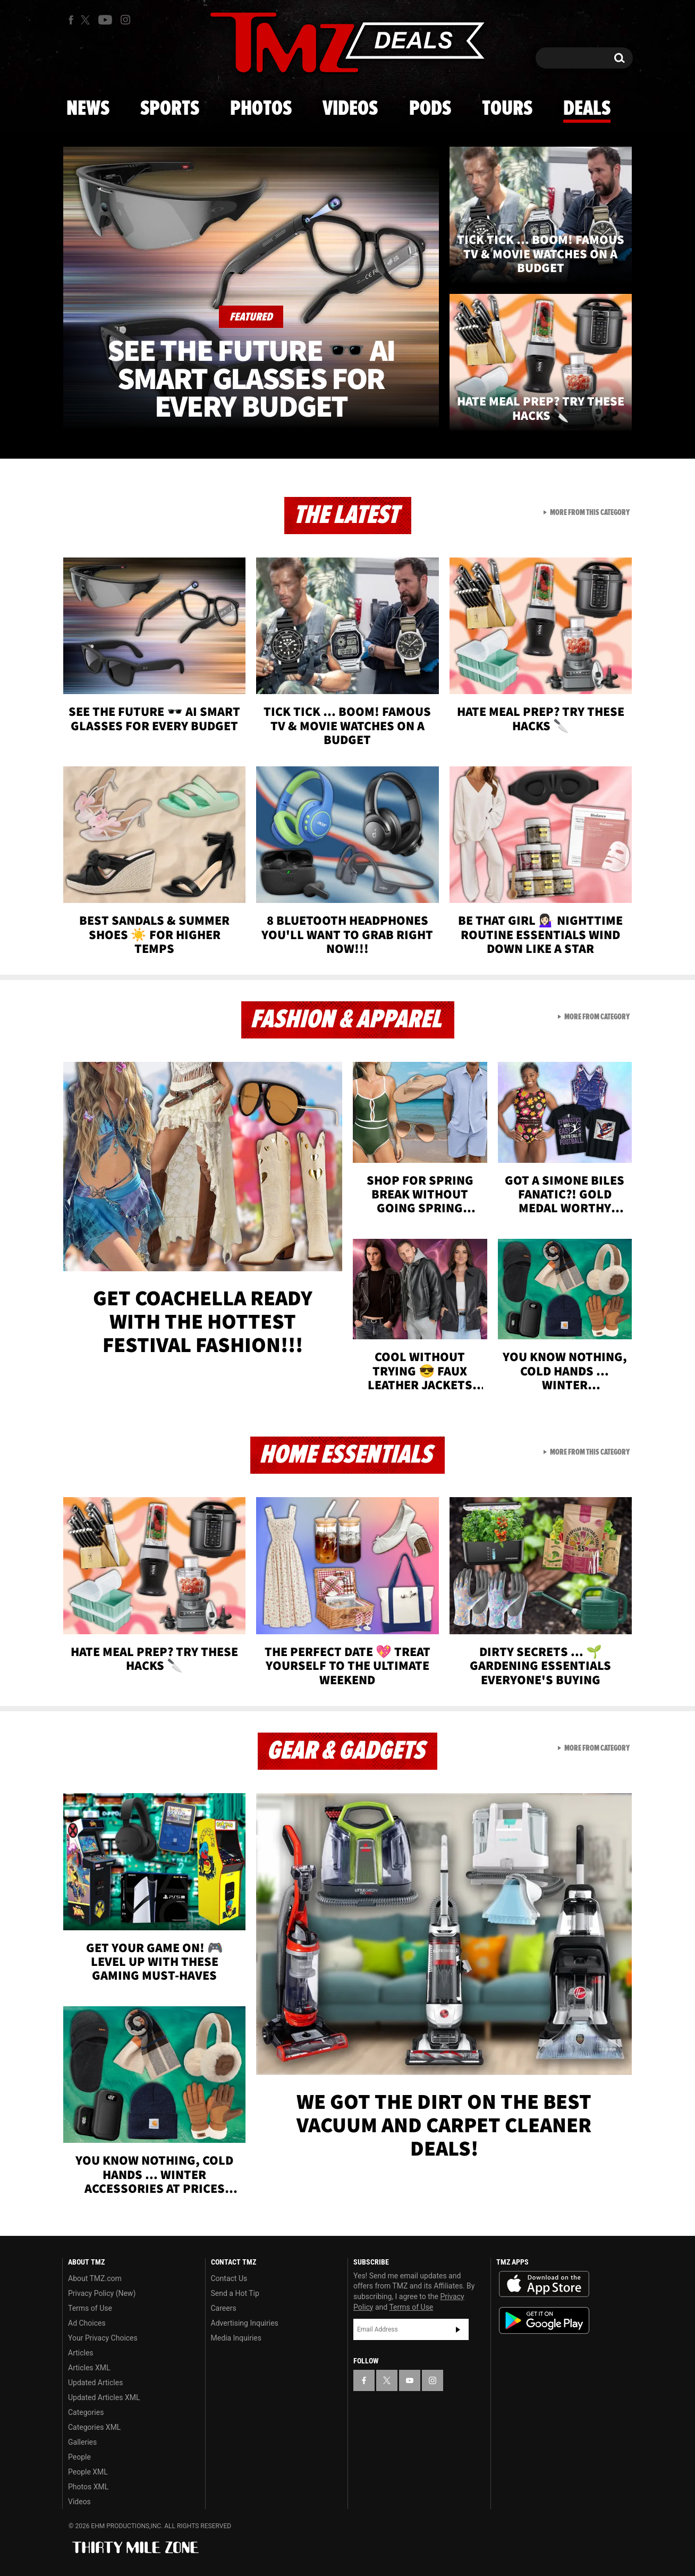 The width and height of the screenshot is (695, 2576). I want to click on Media Inquiries, so click(236, 2338).